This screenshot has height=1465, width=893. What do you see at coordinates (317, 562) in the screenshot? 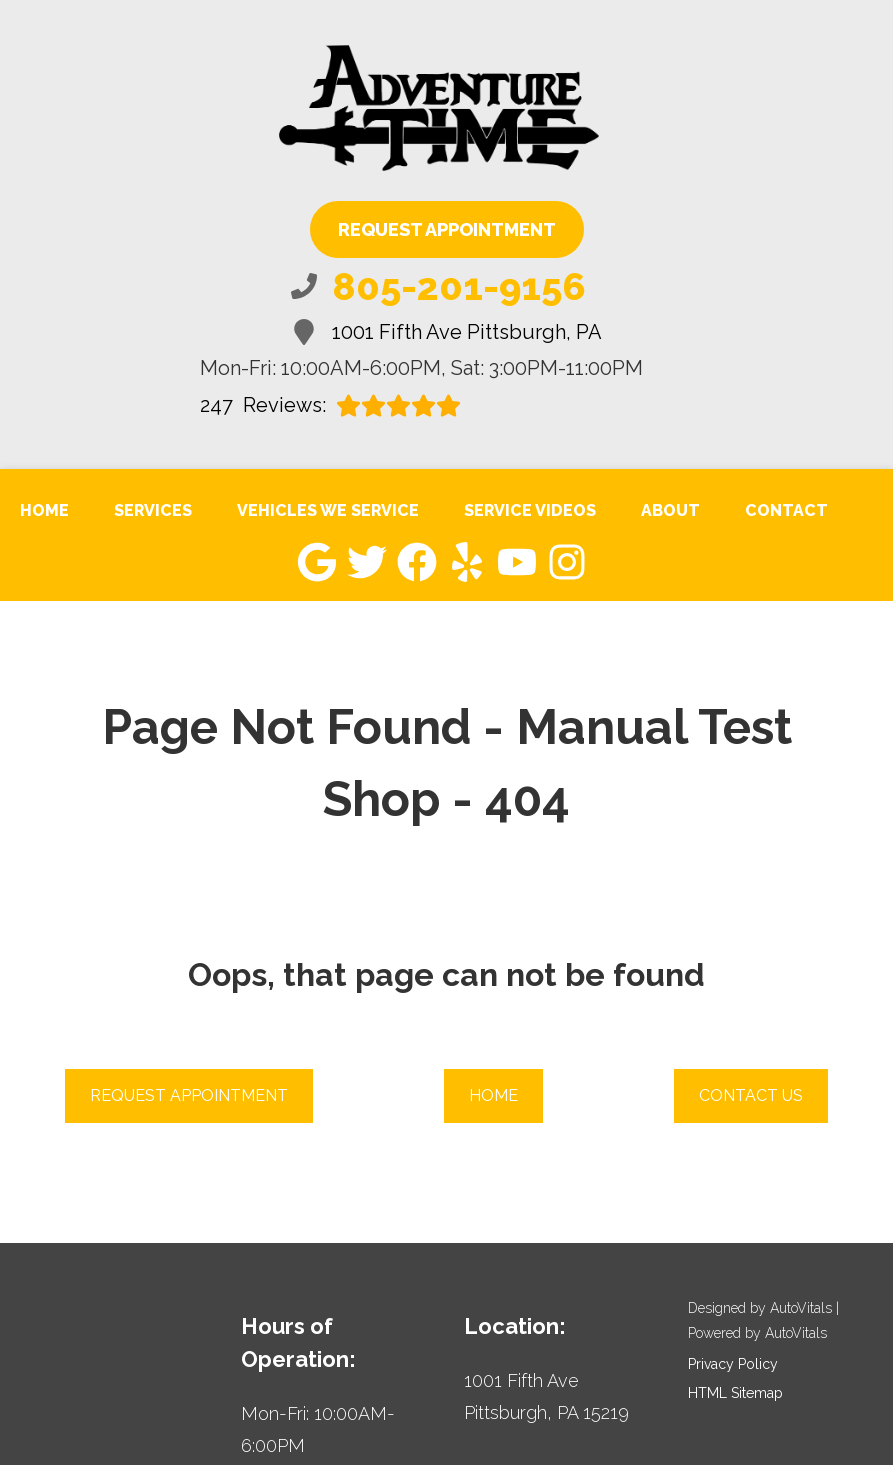
I see `[button]` at bounding box center [317, 562].